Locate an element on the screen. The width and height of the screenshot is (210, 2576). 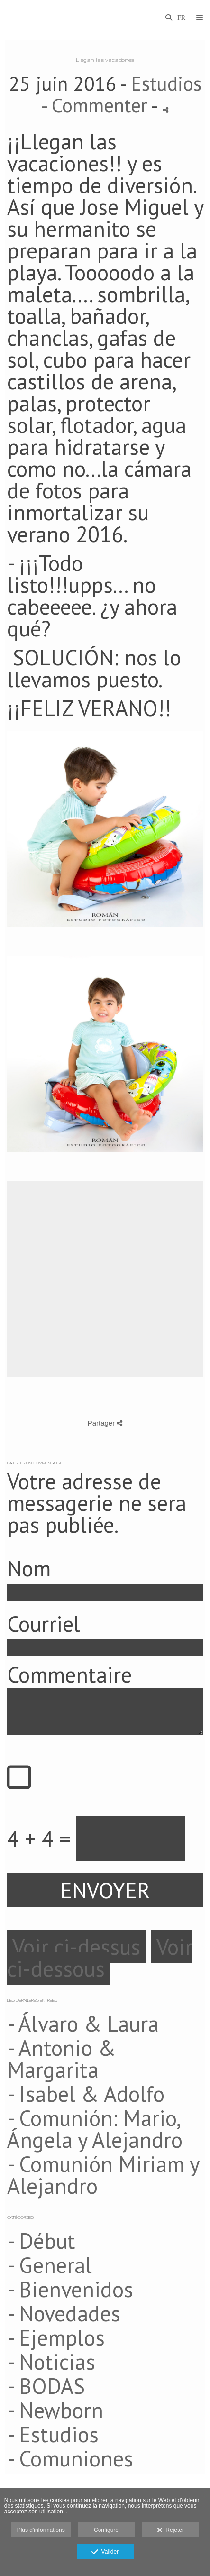
- Novedades is located at coordinates (63, 2313).